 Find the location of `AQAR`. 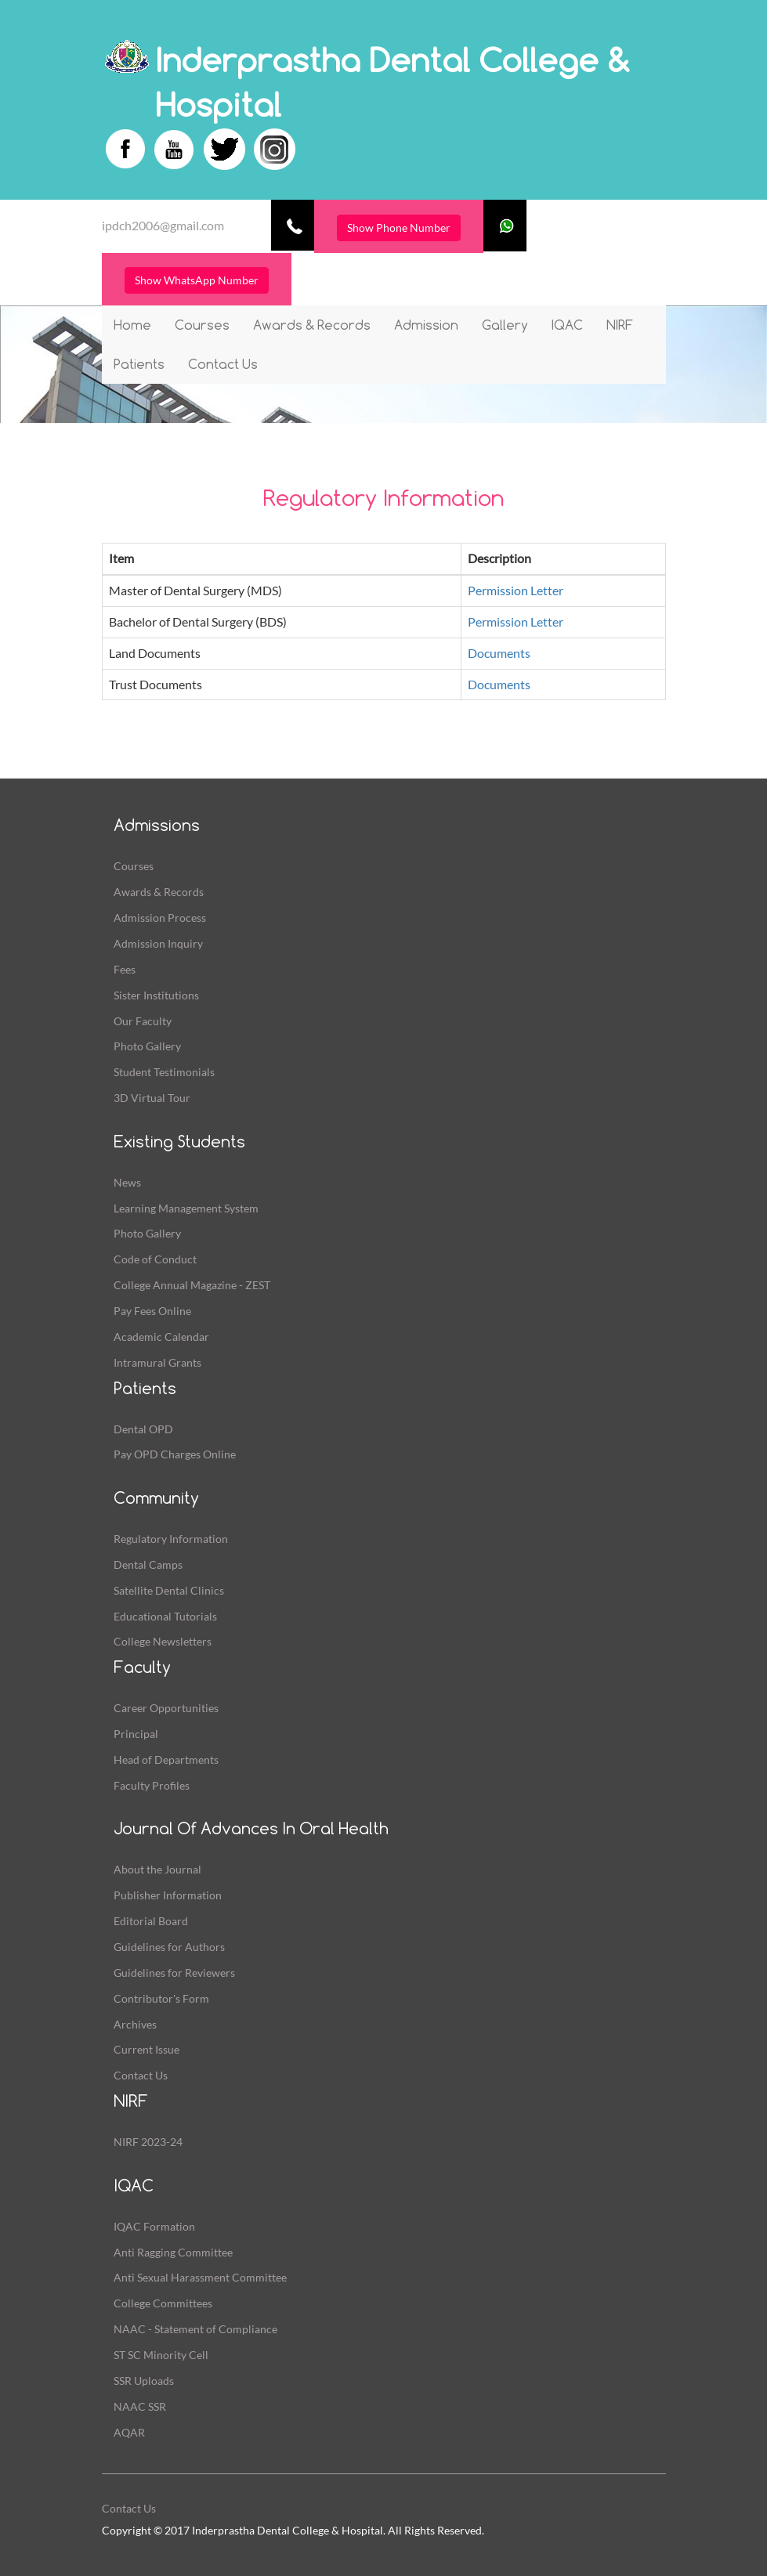

AQAR is located at coordinates (129, 2432).